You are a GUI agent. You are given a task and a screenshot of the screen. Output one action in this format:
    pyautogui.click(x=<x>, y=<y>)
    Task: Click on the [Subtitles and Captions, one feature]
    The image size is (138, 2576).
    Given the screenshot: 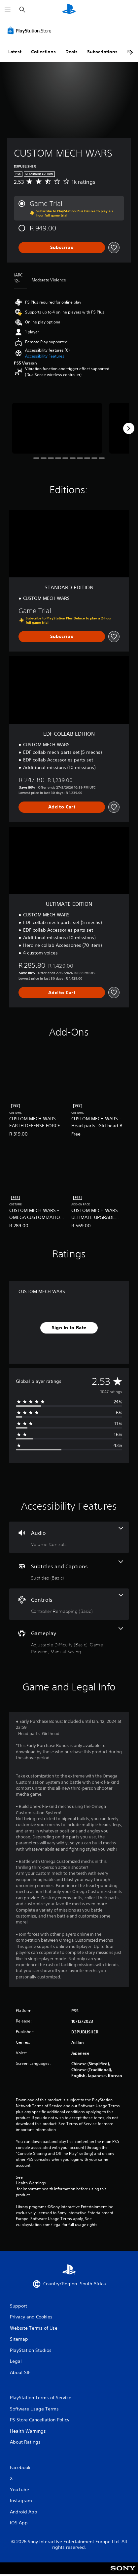 What is the action you would take?
    pyautogui.click(x=69, y=1570)
    